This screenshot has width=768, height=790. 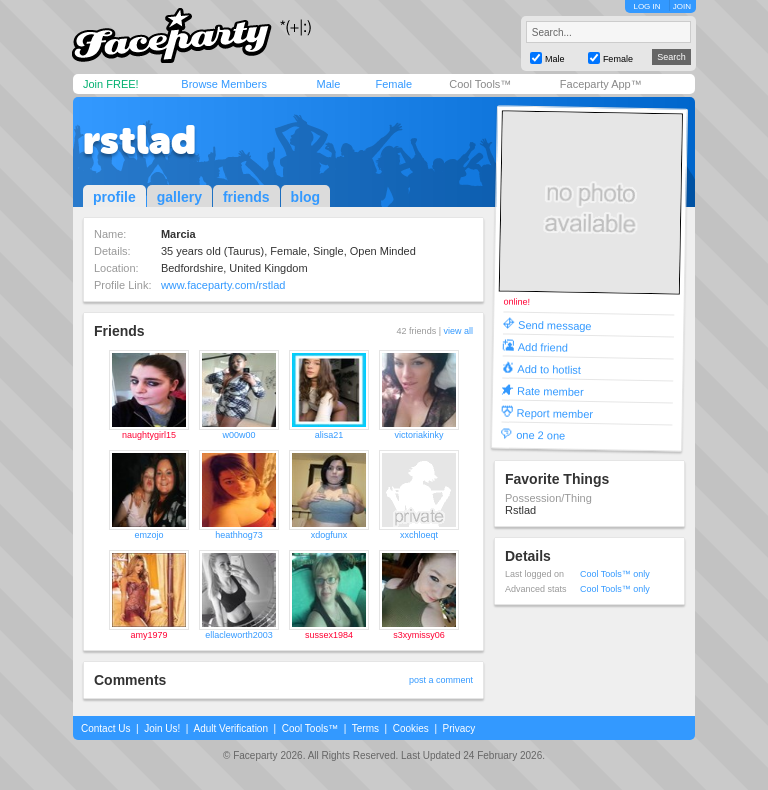 I want to click on sussex1984, so click(x=329, y=635).